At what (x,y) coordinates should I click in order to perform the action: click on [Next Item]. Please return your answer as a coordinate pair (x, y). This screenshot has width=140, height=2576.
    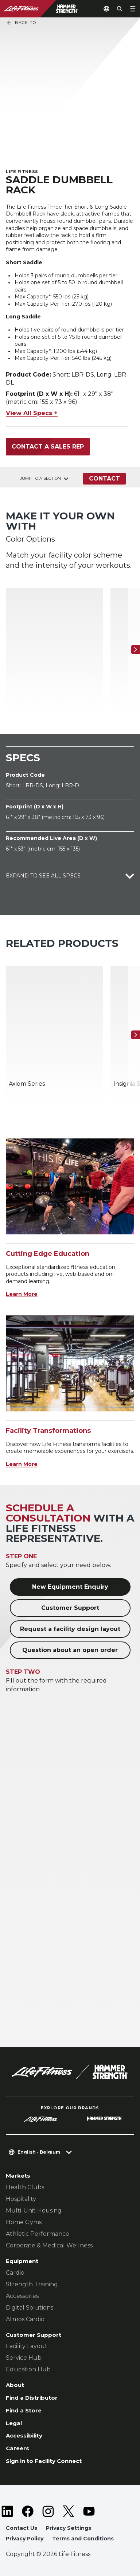
    Looking at the image, I should click on (135, 649).